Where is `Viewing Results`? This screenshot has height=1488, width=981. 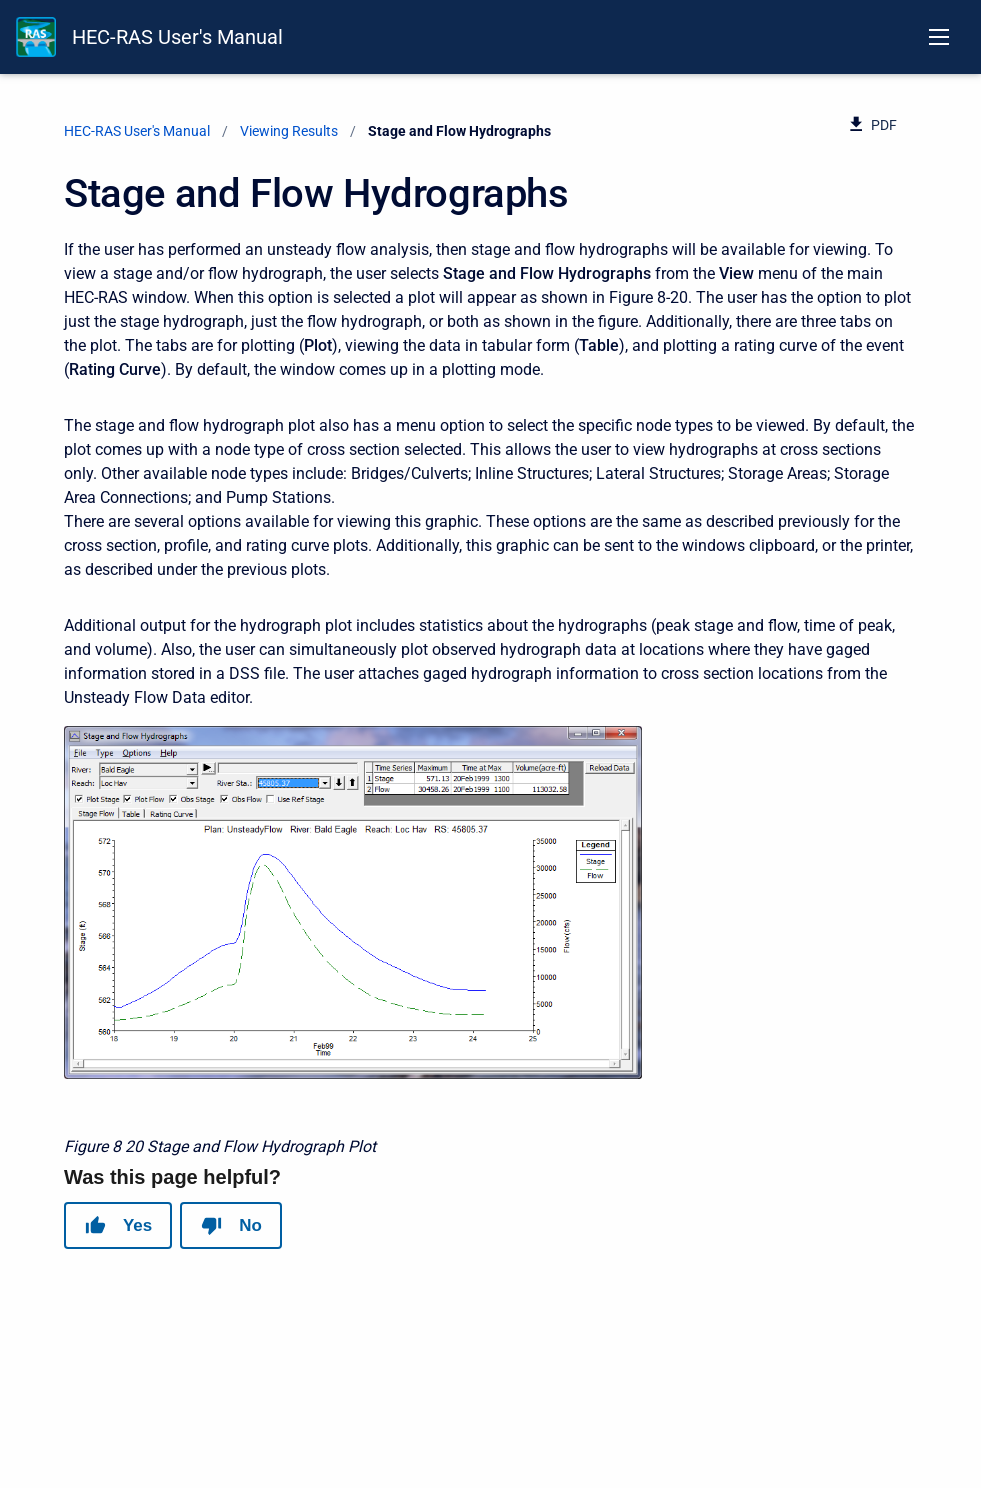
Viewing Results is located at coordinates (289, 131).